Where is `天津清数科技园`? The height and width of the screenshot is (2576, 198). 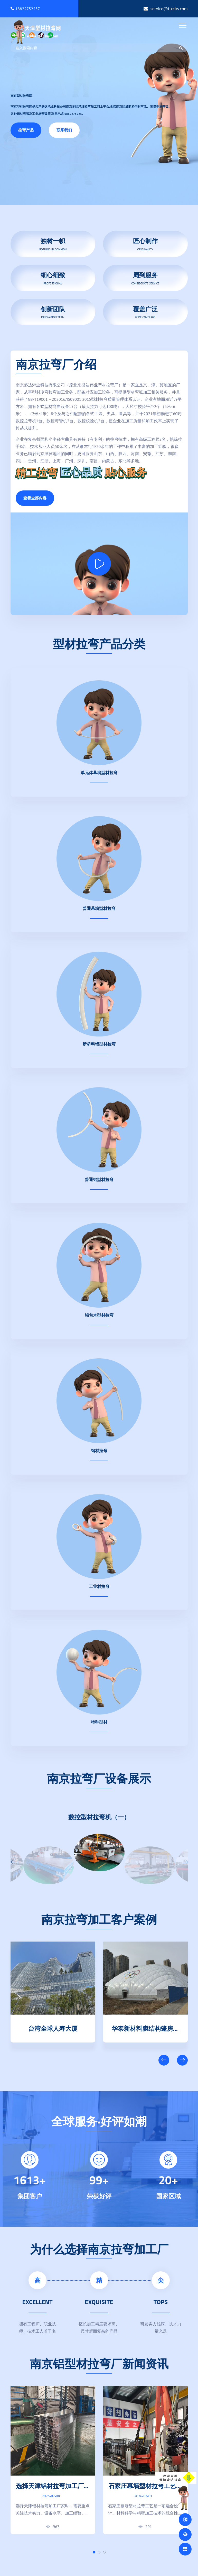
天津清数科技园 is located at coordinates (52, 2027).